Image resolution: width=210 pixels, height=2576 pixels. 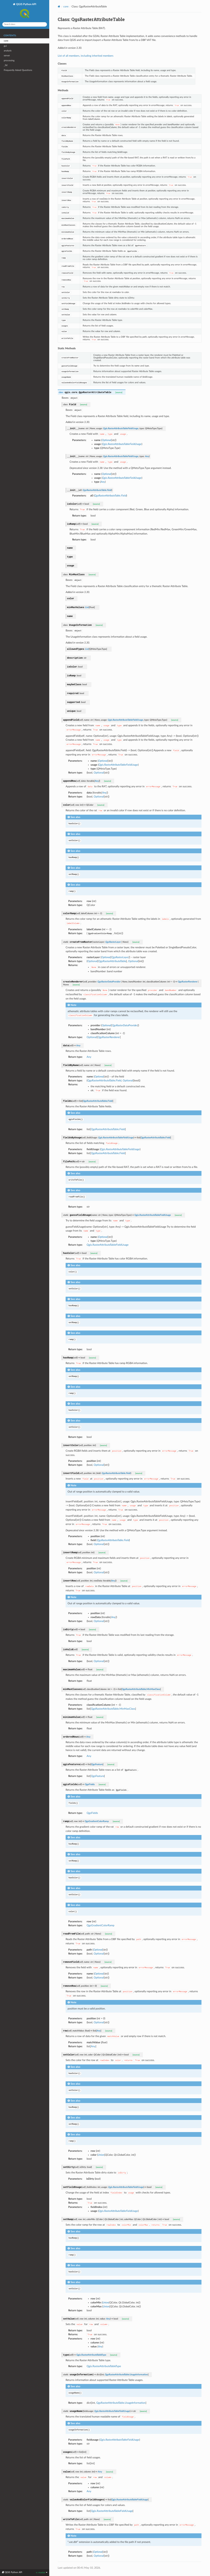 What do you see at coordinates (5, 46) in the screenshot?
I see `gui` at bounding box center [5, 46].